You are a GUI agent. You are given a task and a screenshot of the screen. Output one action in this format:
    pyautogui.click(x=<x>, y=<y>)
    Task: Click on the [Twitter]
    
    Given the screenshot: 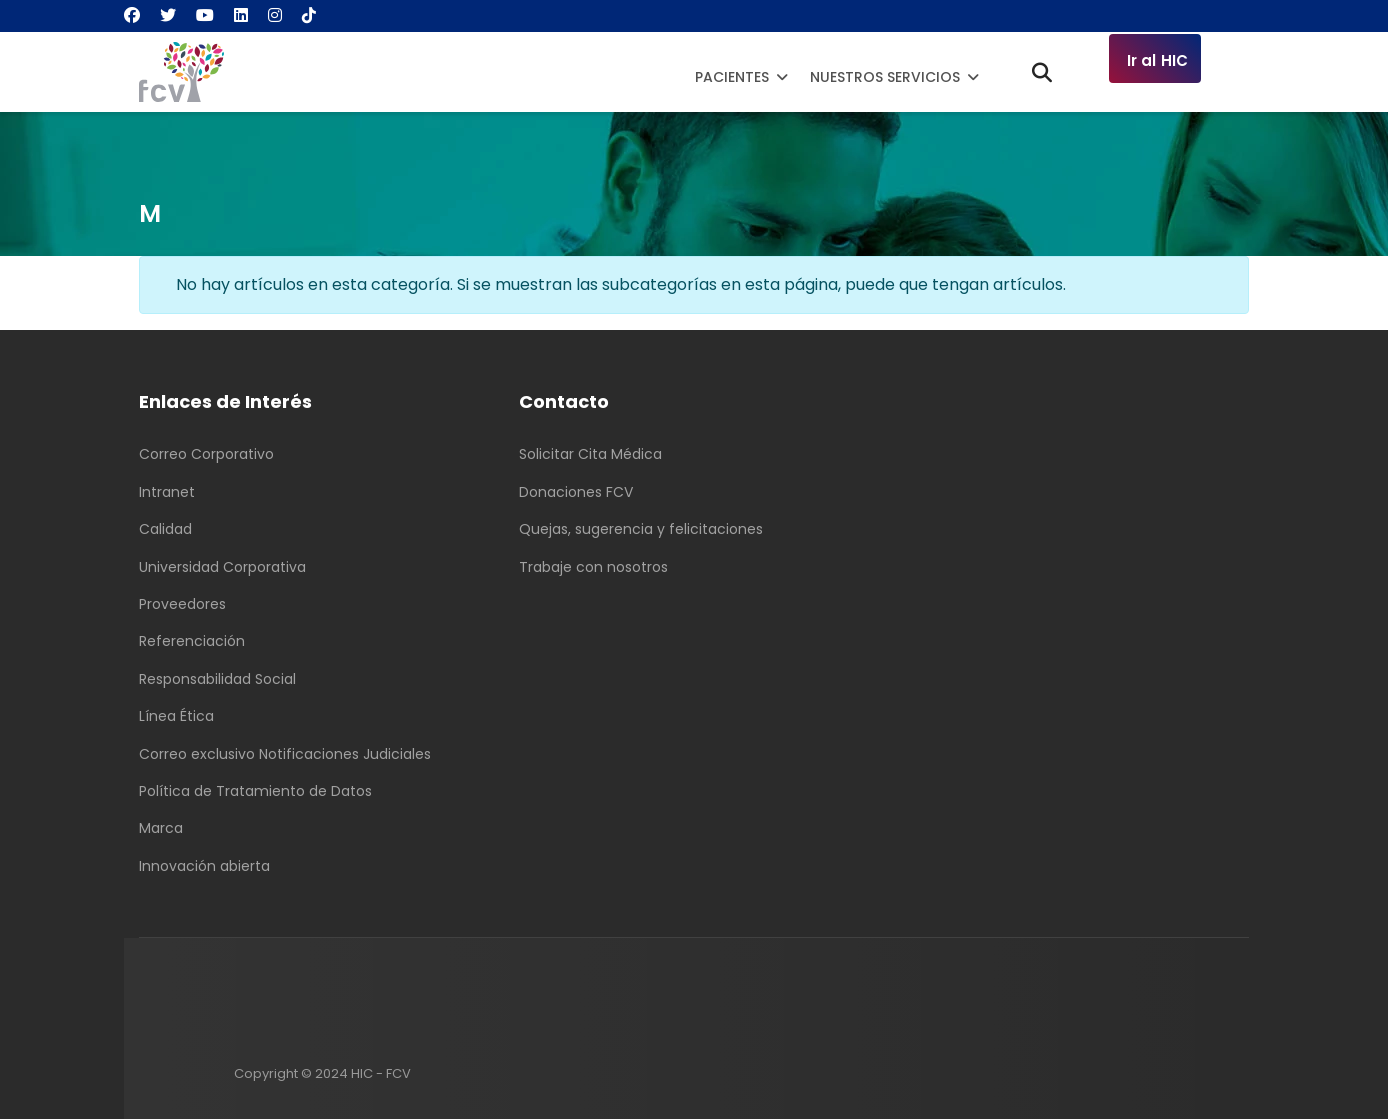 What is the action you would take?
    pyautogui.click(x=168, y=15)
    